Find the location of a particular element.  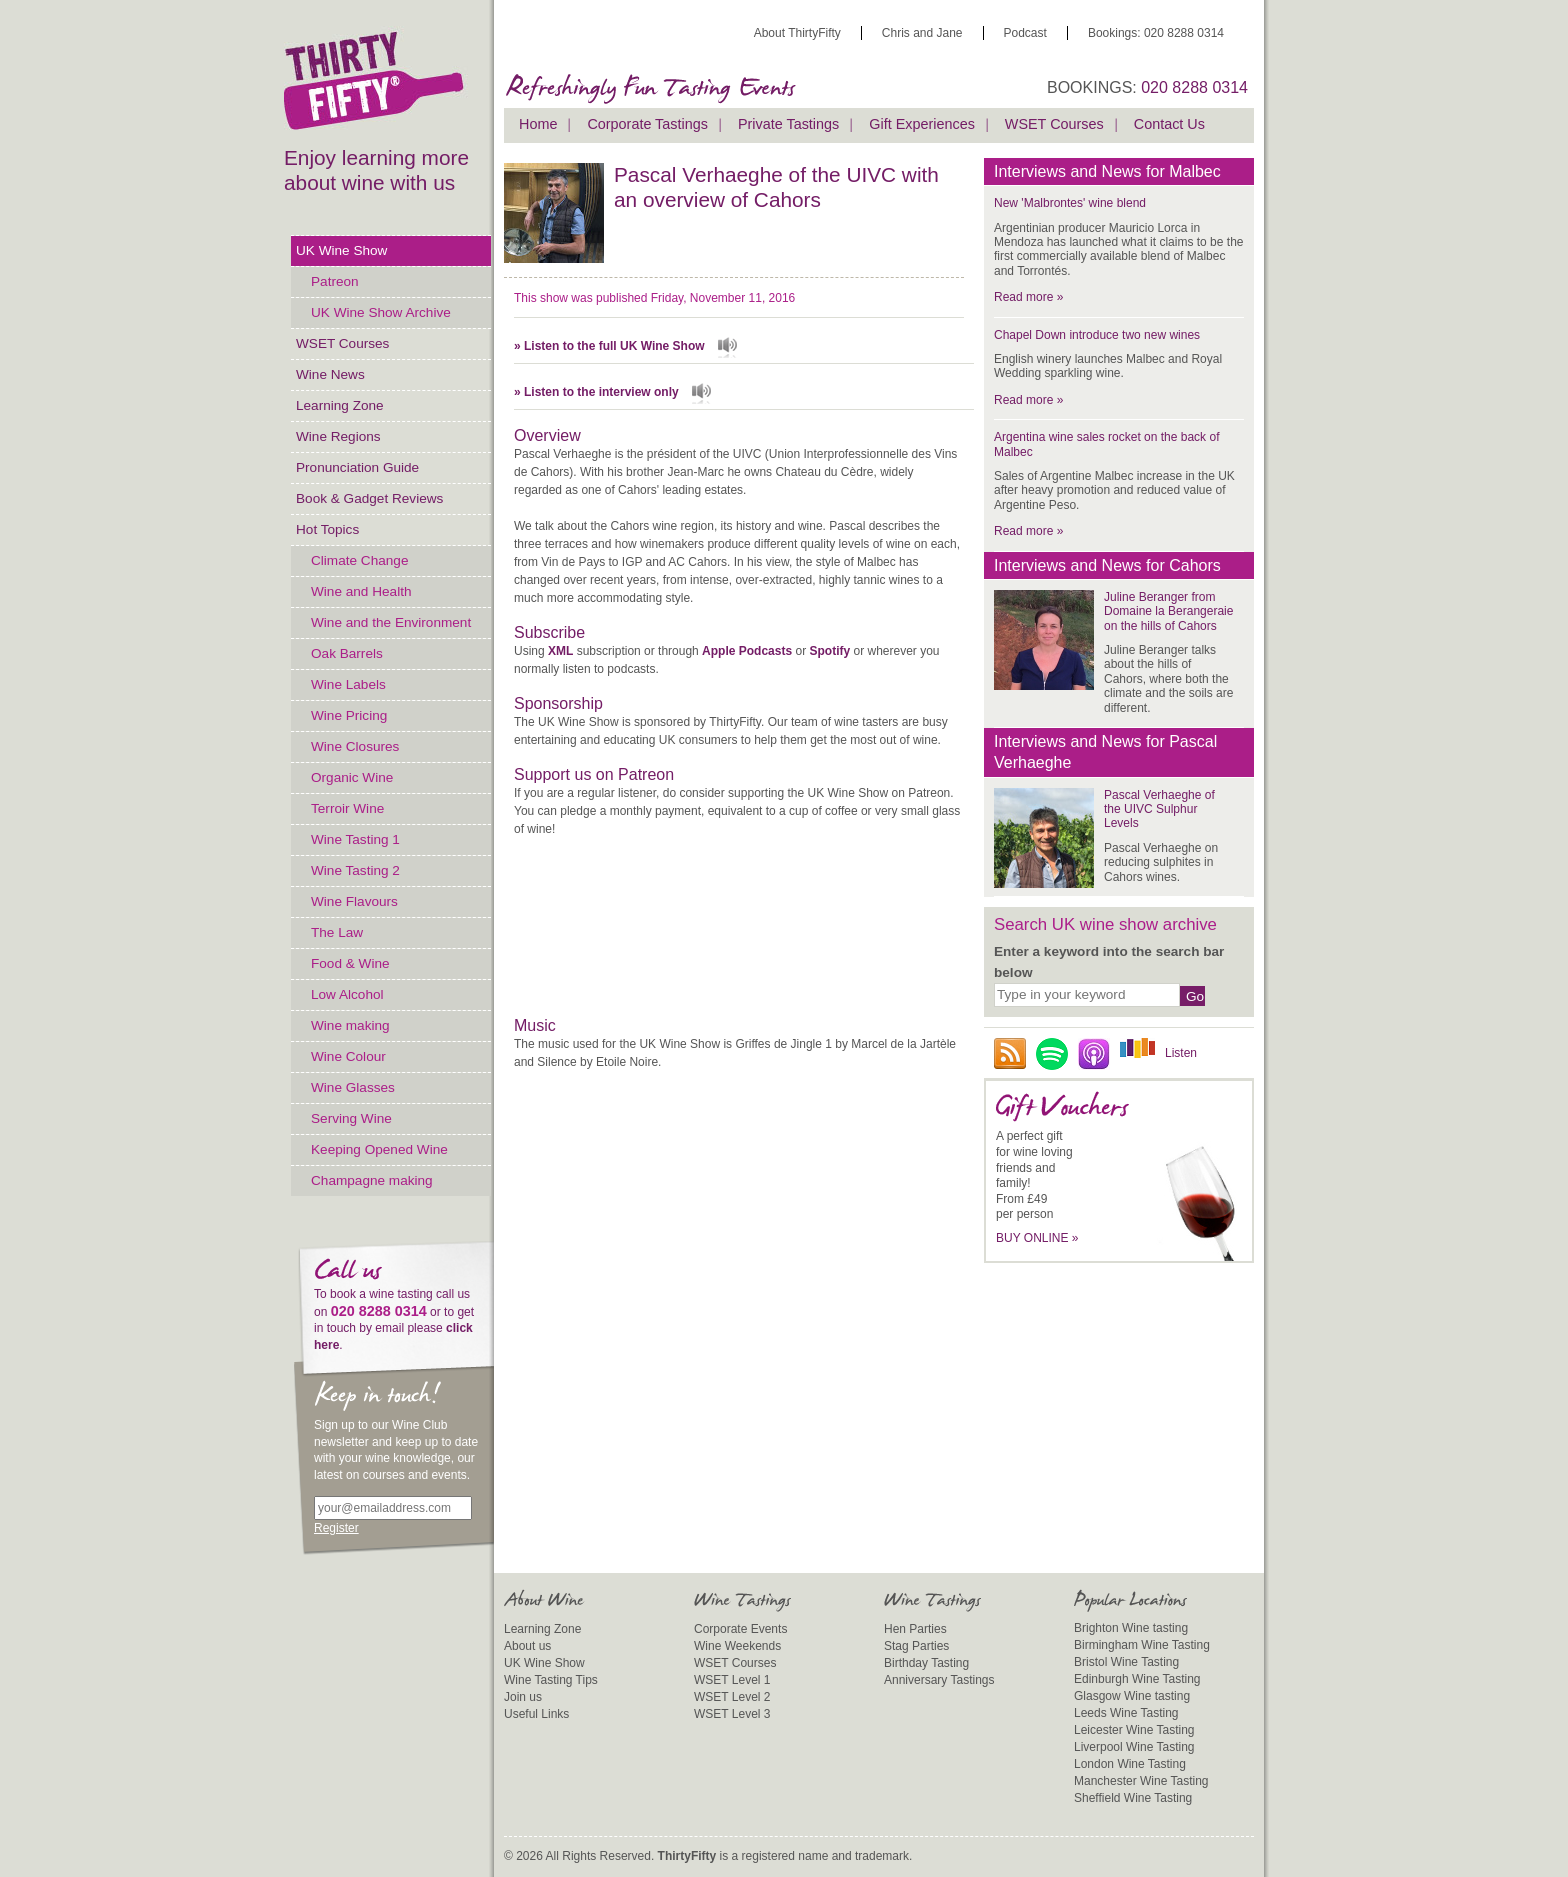

Birmingham Wine Tasting is located at coordinates (1142, 1645).